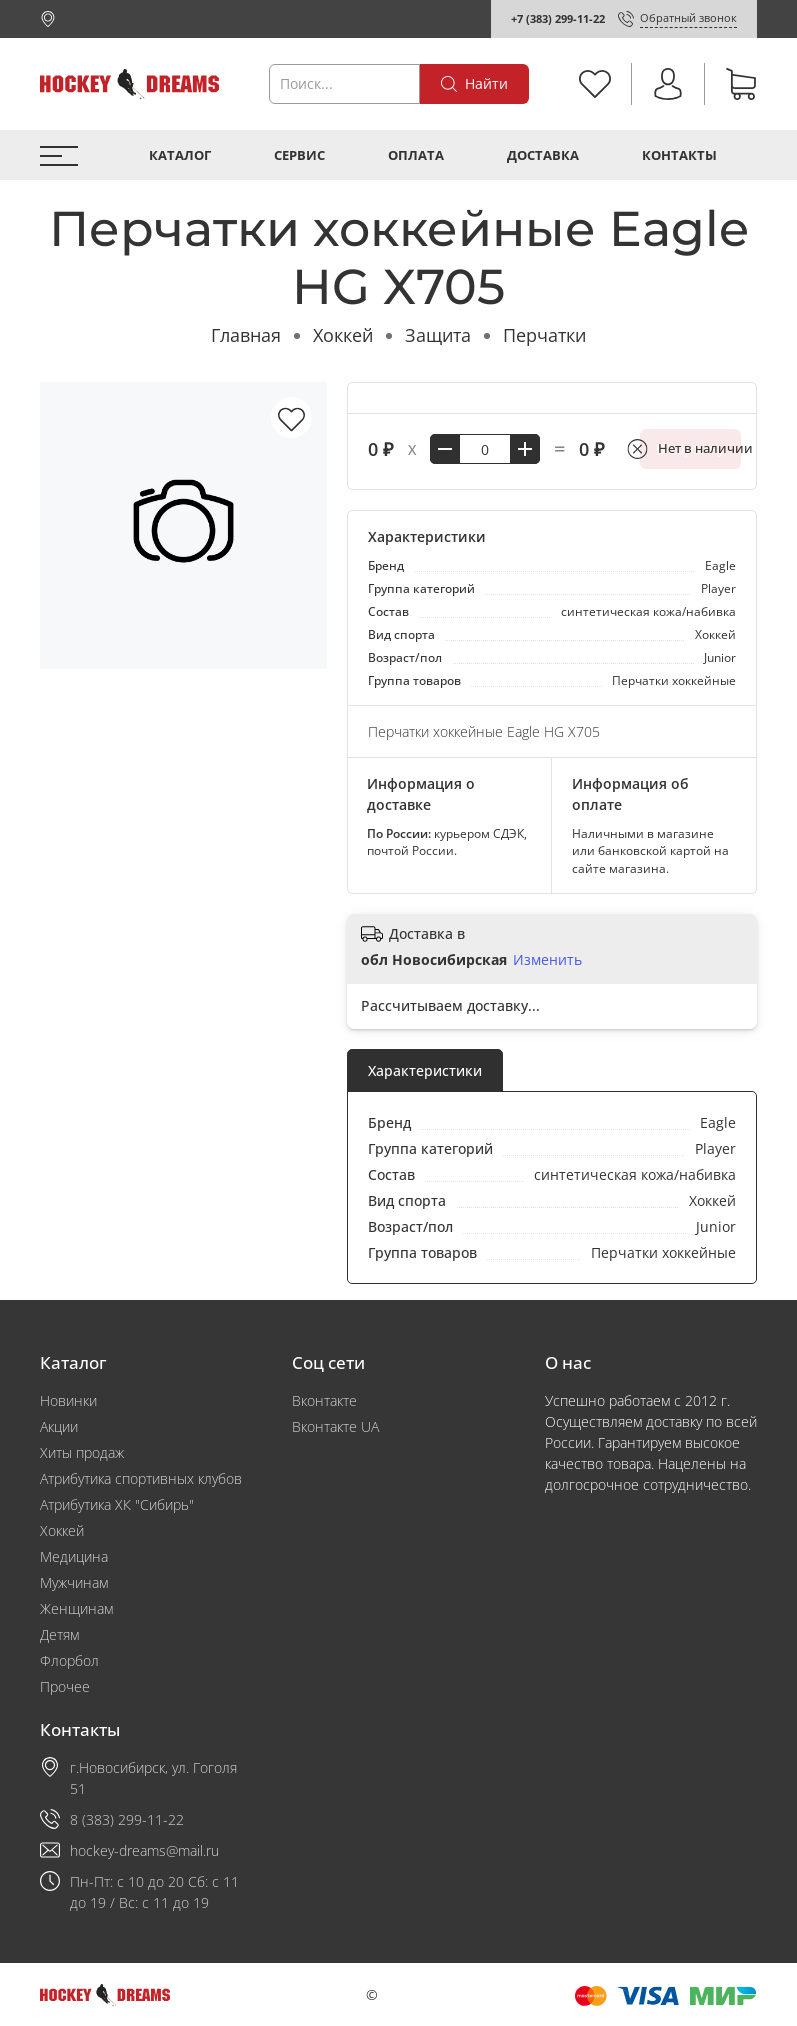 This screenshot has height=2026, width=797. Describe the element at coordinates (65, 1686) in the screenshot. I see `Прочее` at that location.